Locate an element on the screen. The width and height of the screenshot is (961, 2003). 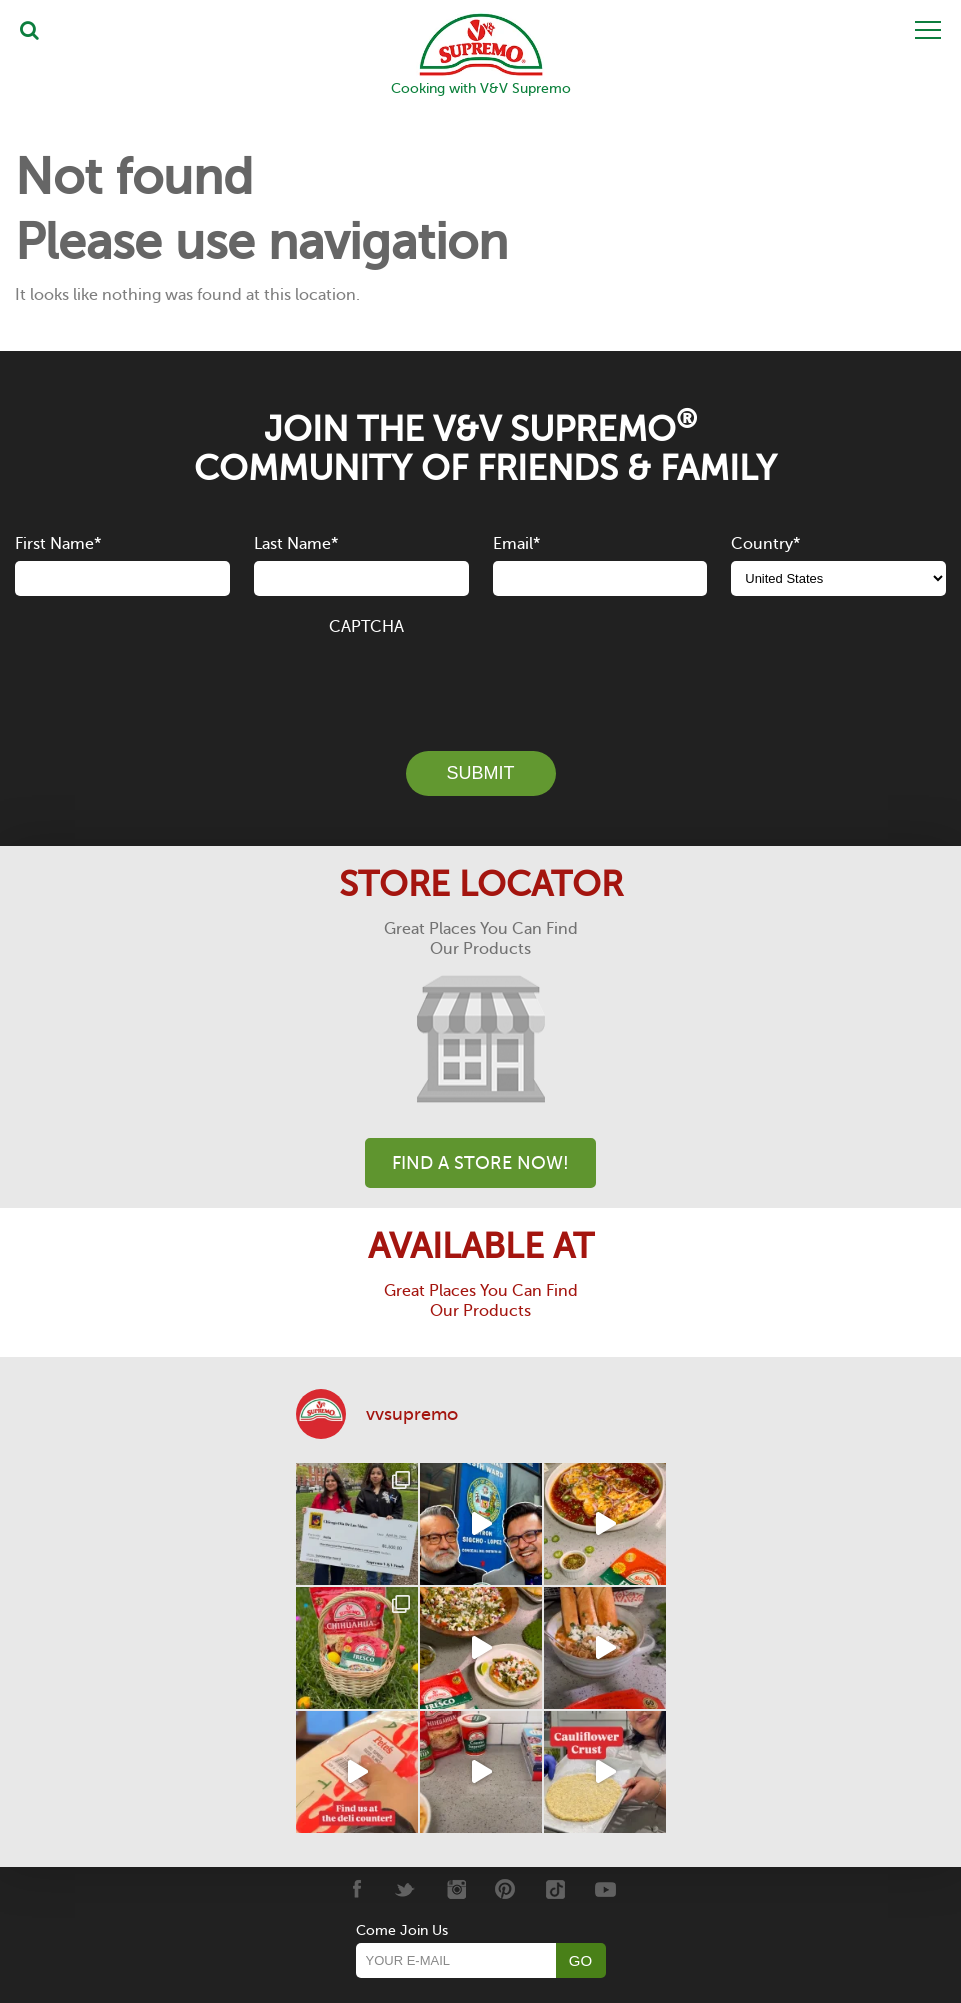
Last Name is located at coordinates (296, 544).